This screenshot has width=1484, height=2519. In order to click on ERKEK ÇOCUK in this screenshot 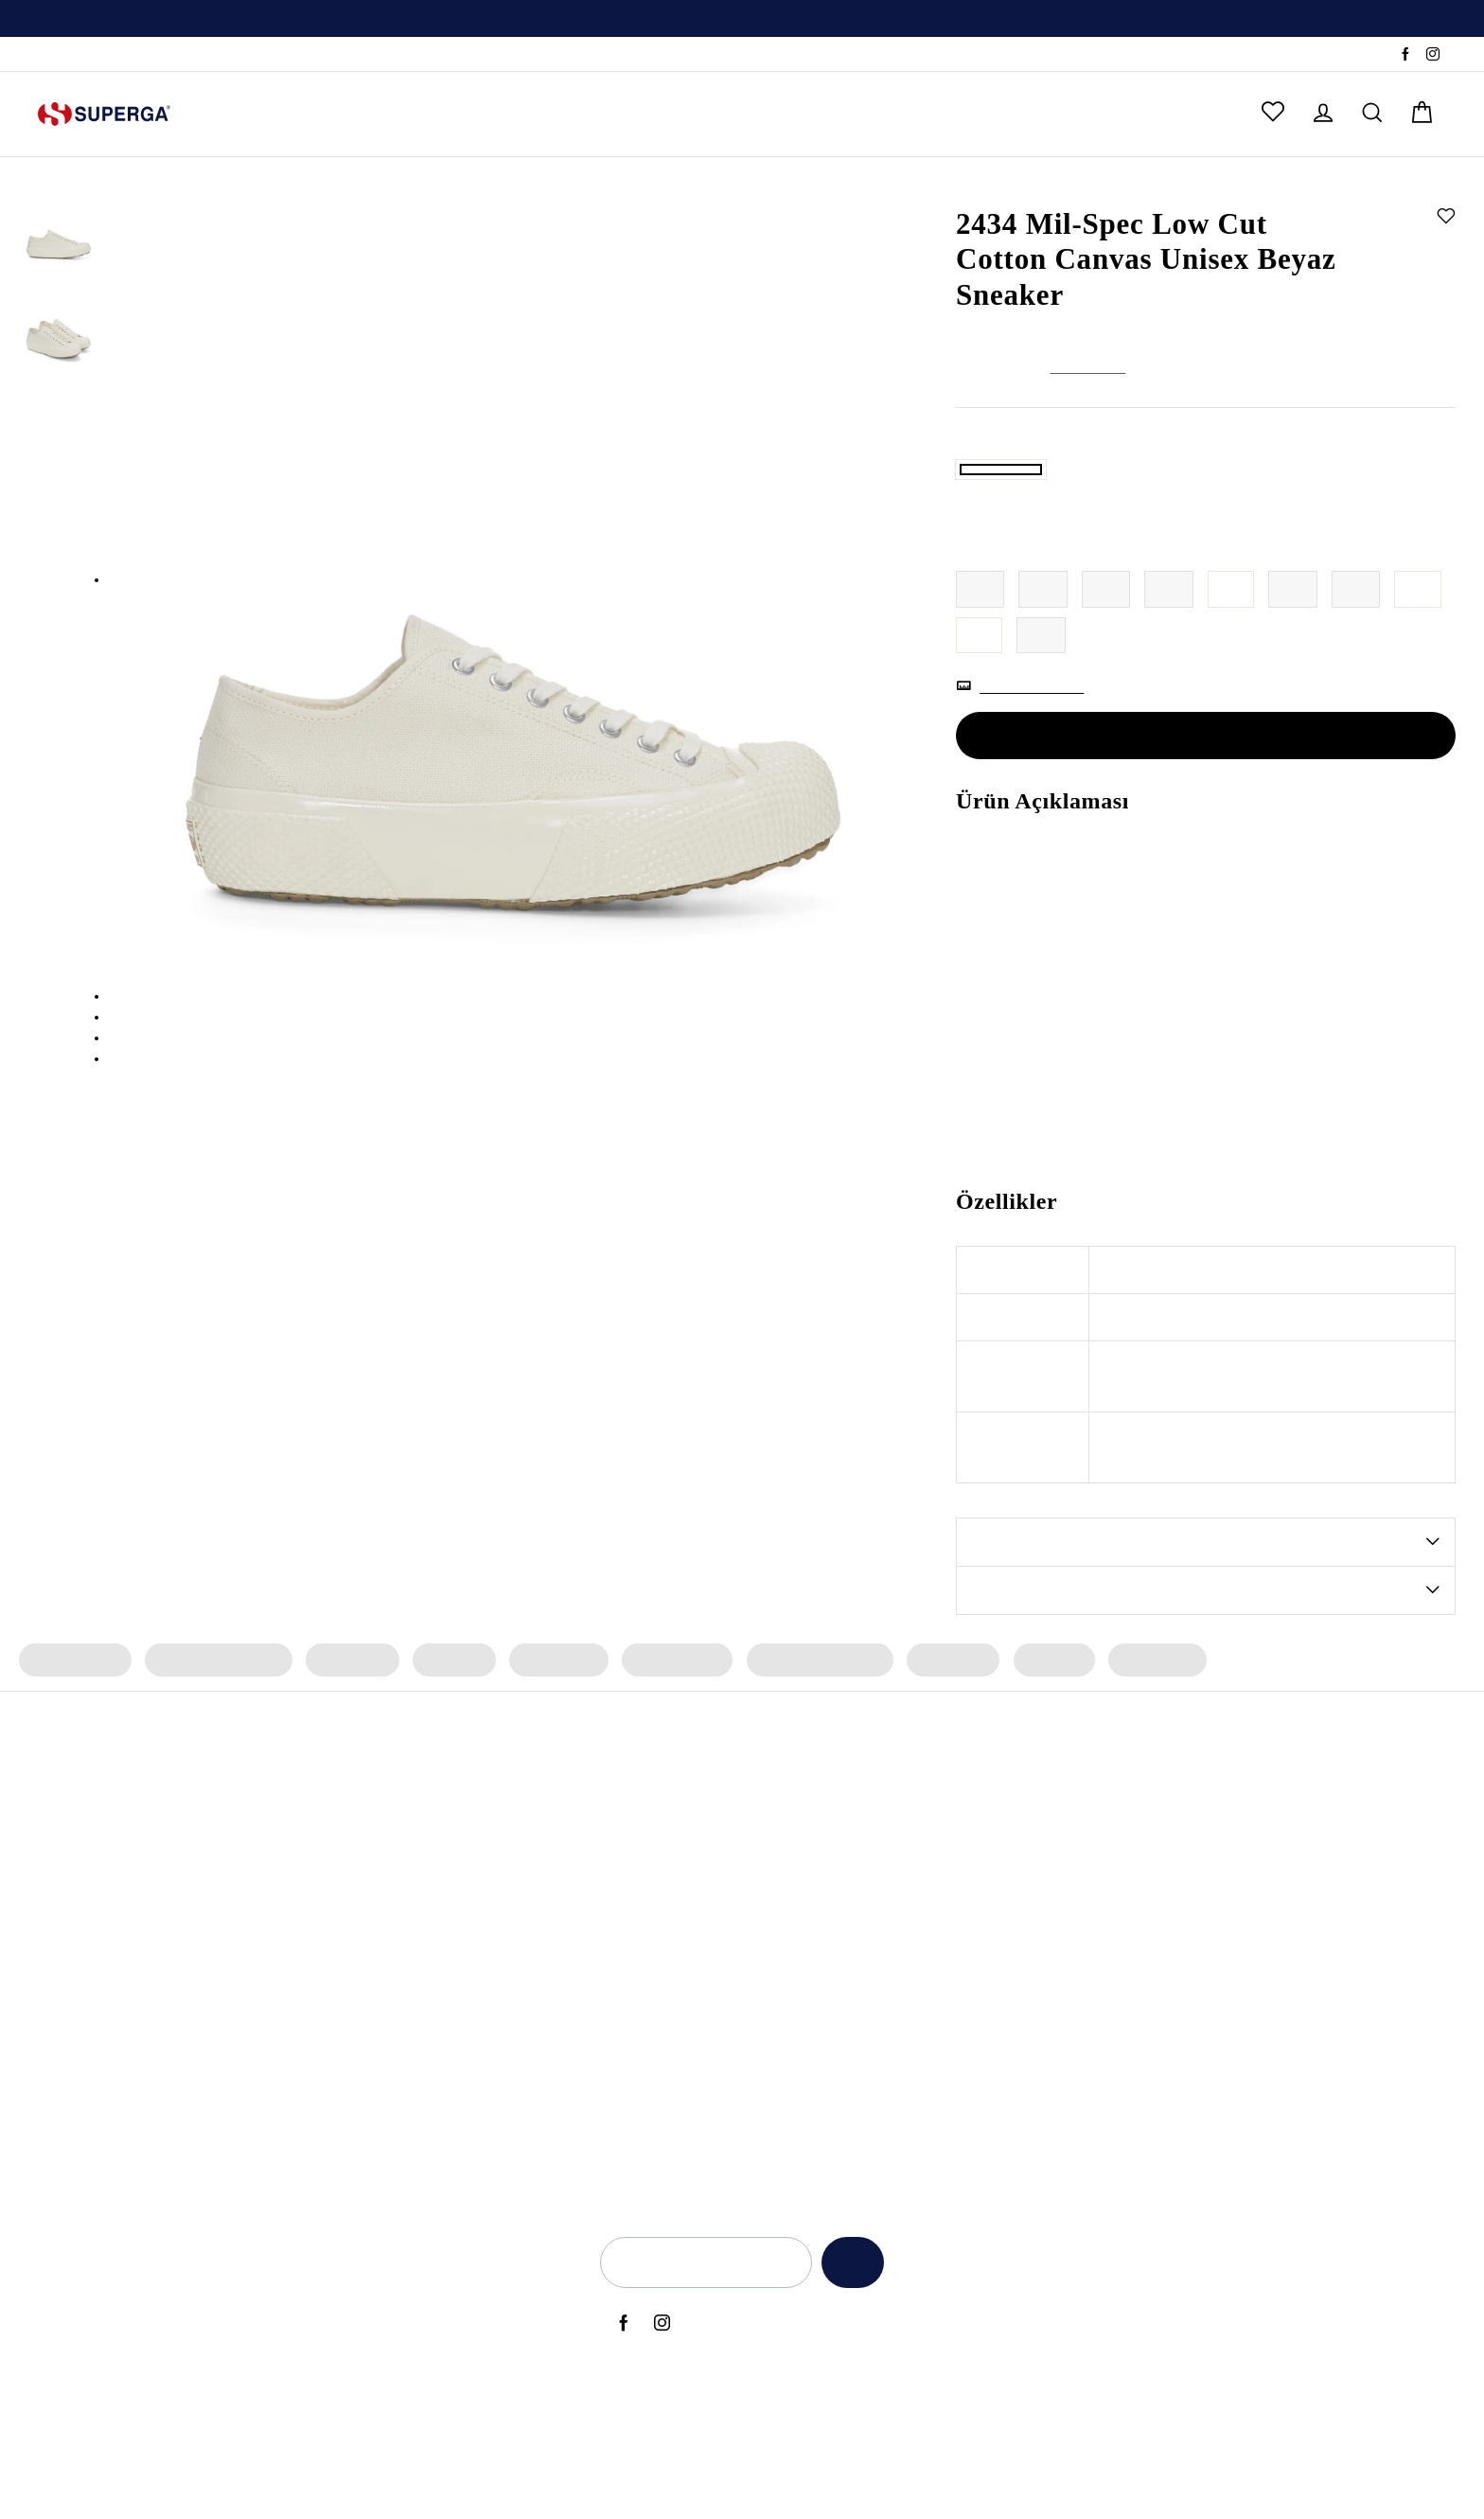, I will do `click(554, 114)`.